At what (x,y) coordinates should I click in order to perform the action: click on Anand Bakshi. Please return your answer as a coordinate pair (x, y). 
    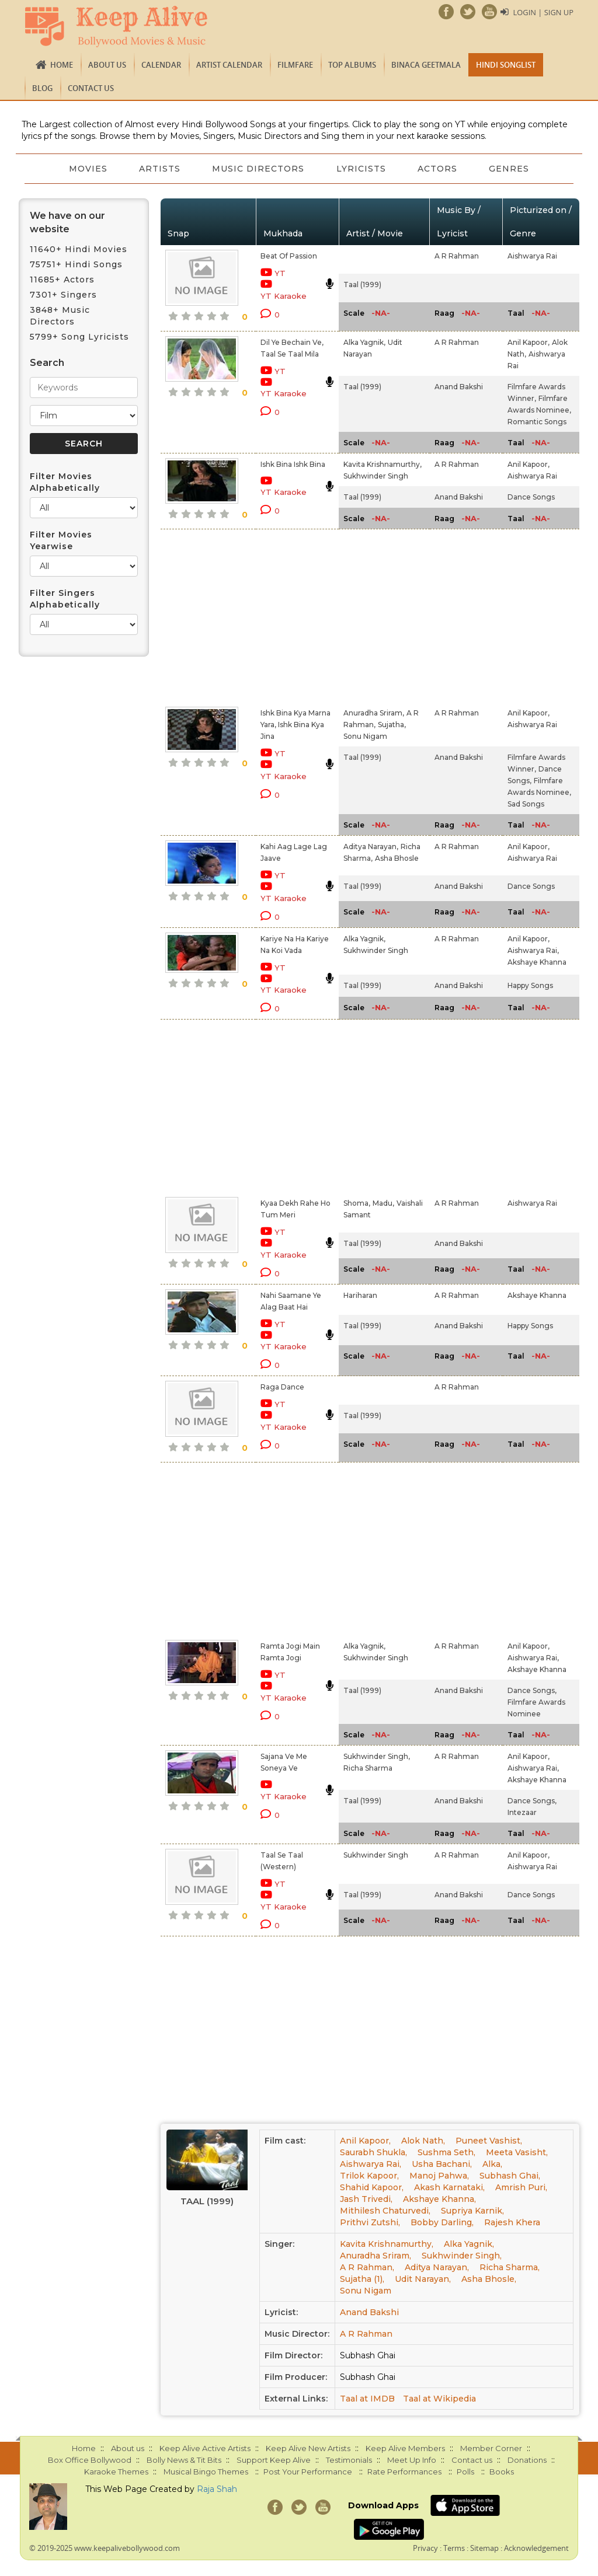
    Looking at the image, I should click on (458, 386).